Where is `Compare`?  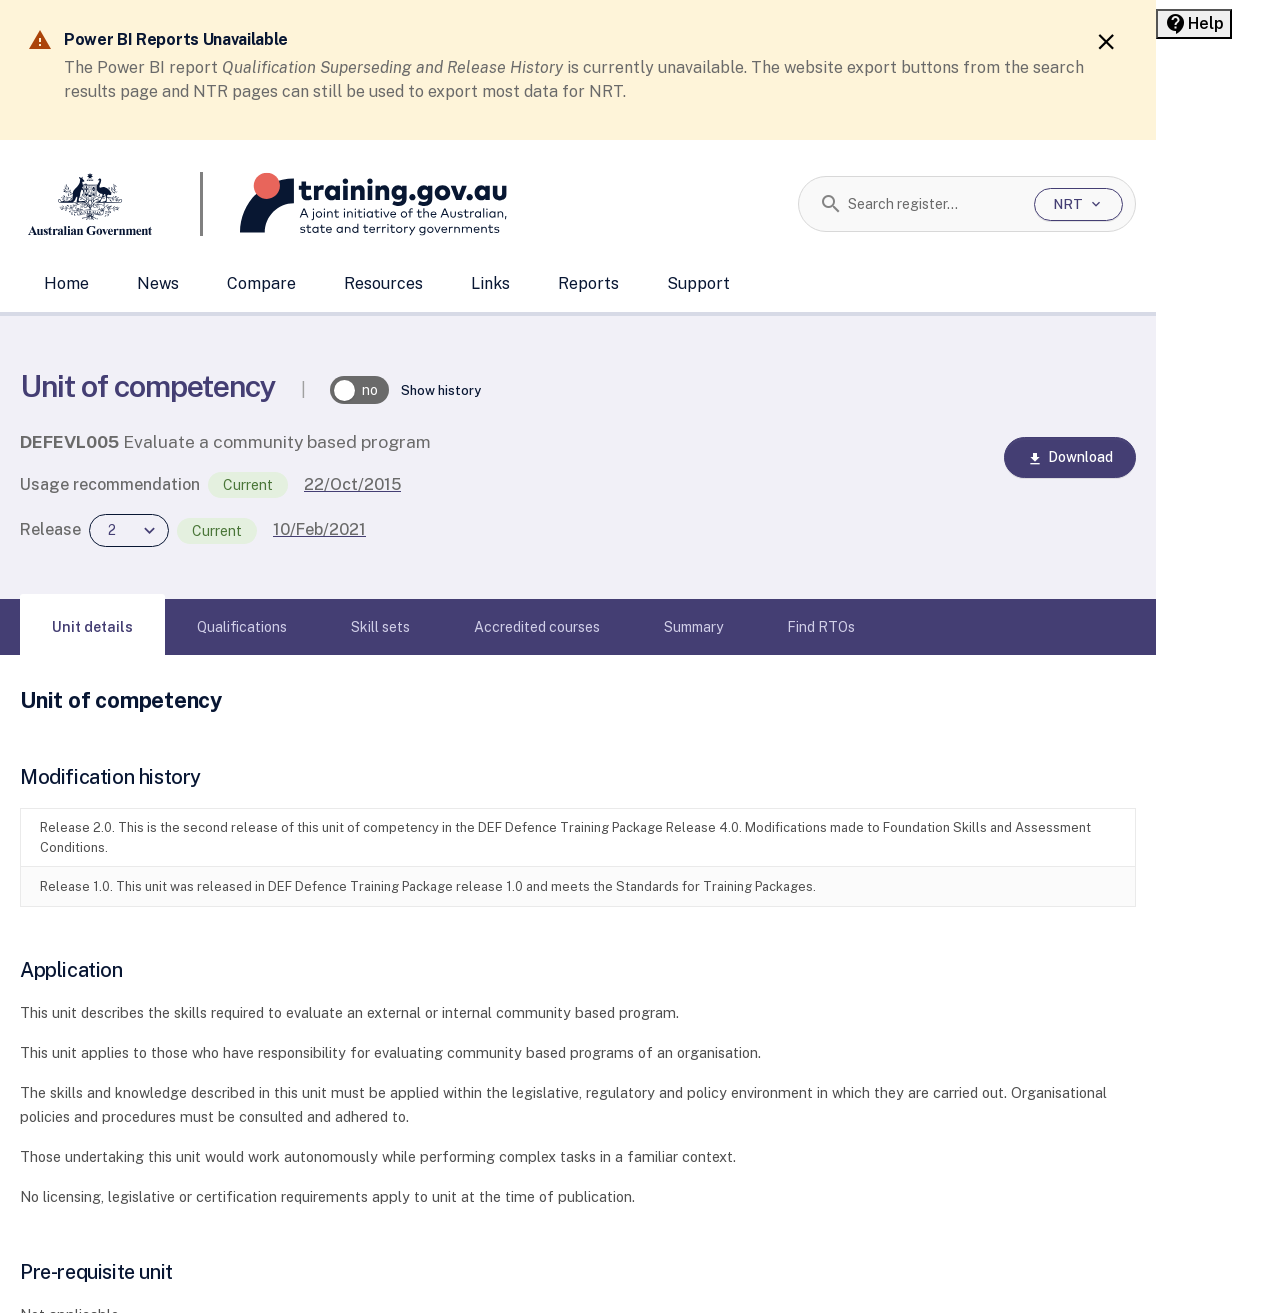
Compare is located at coordinates (261, 283).